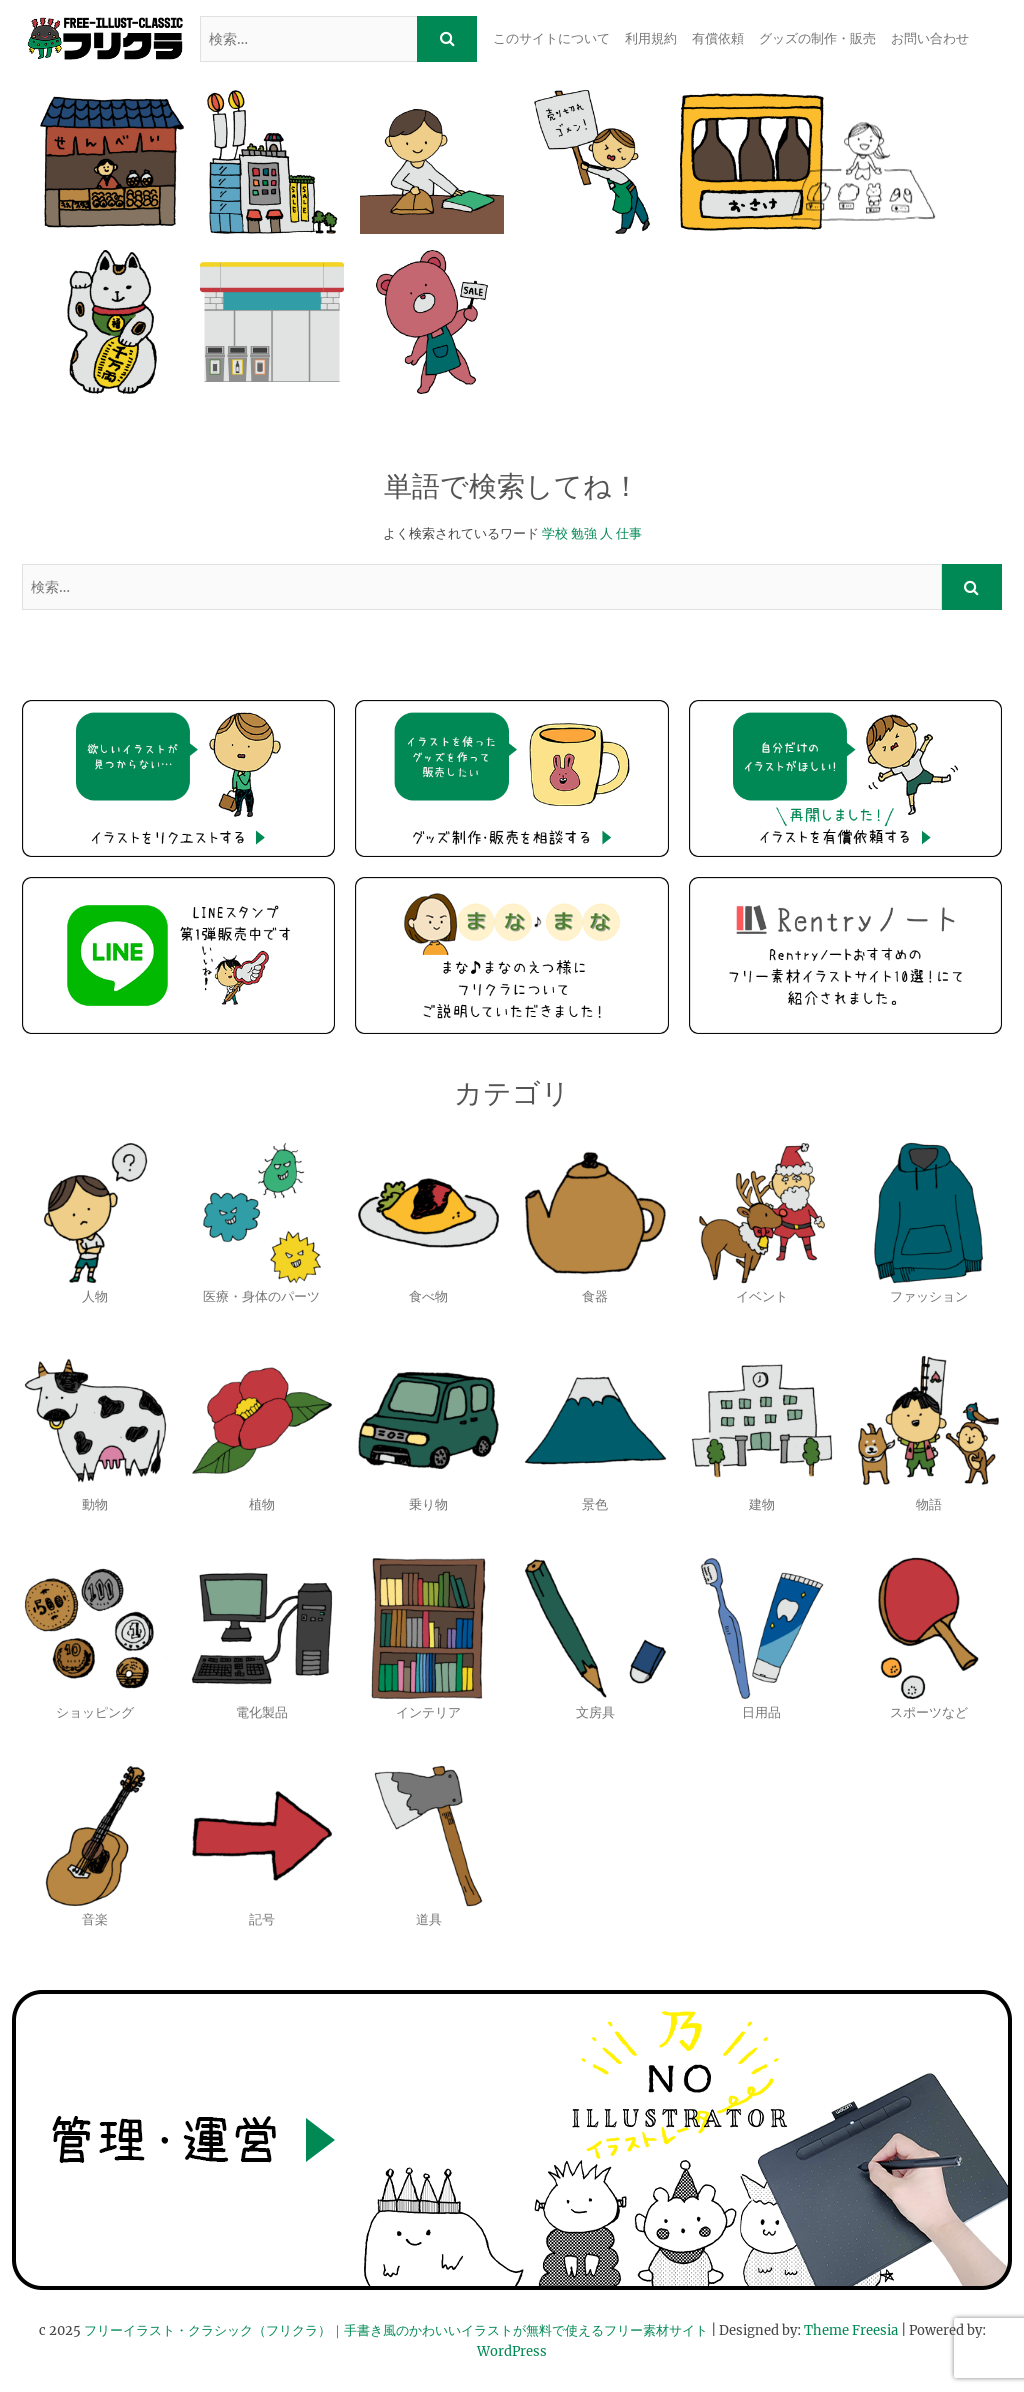  What do you see at coordinates (718, 38) in the screenshot?
I see `有償依頼` at bounding box center [718, 38].